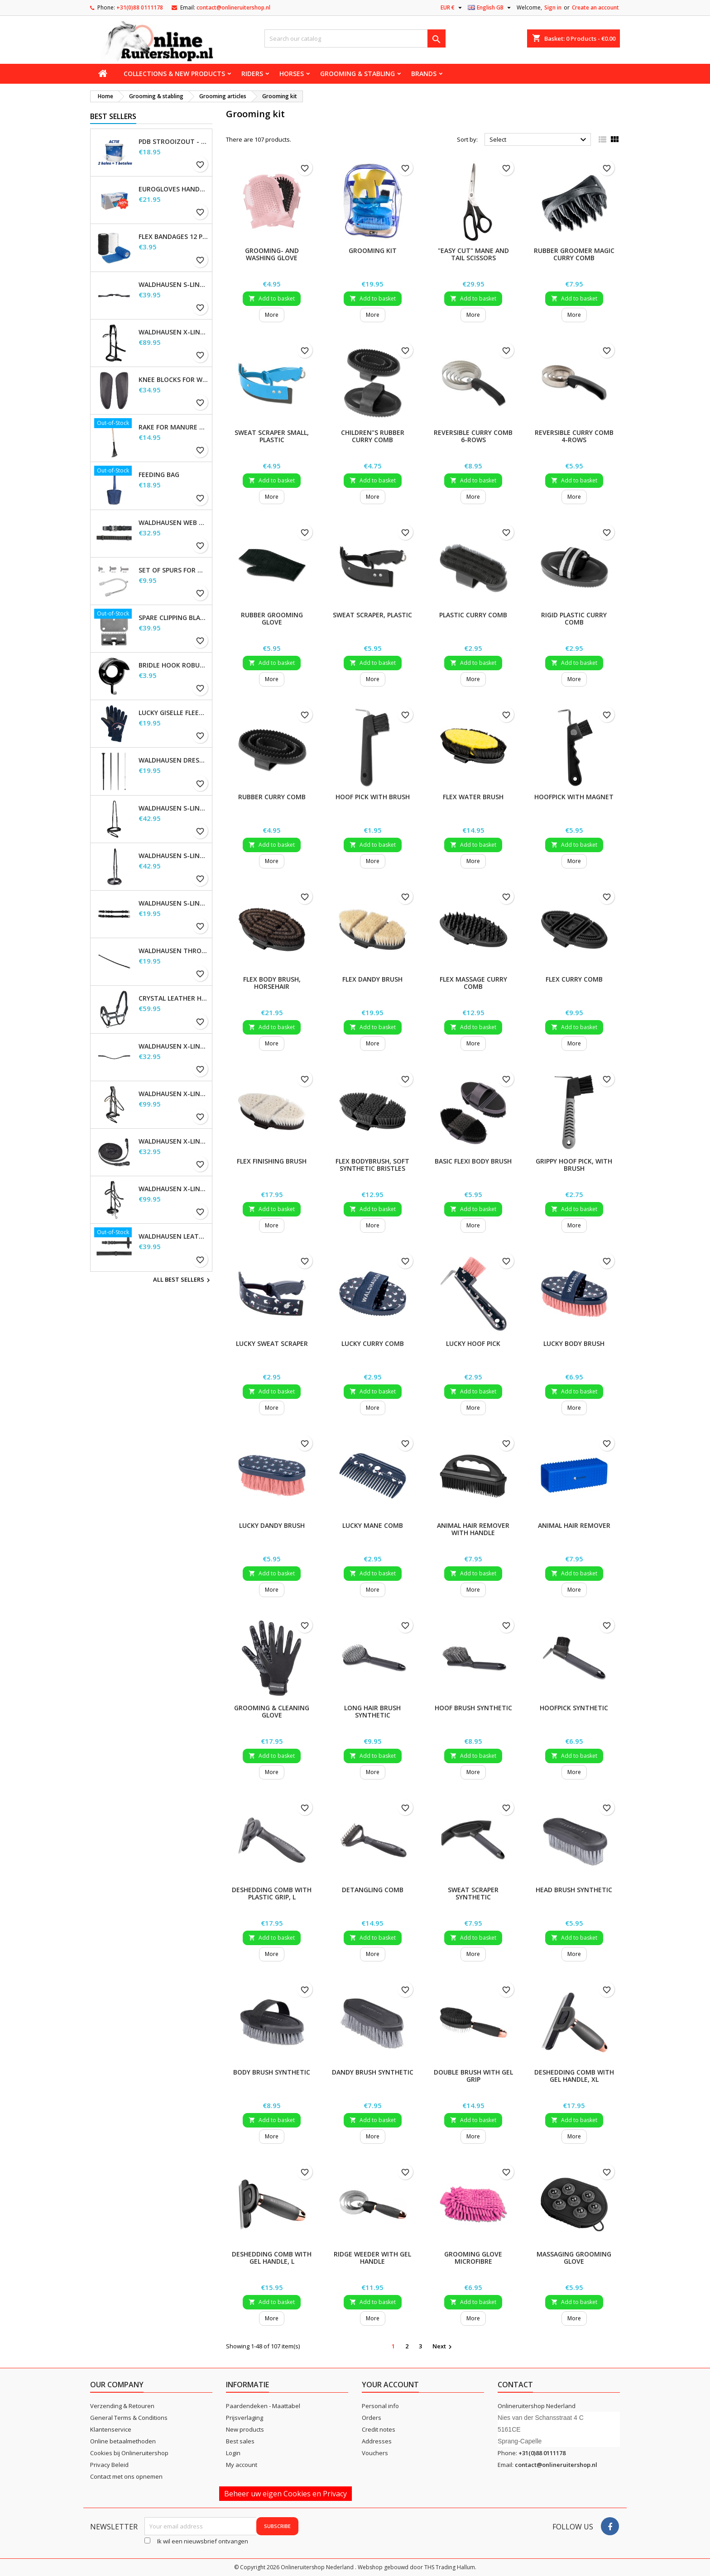 The height and width of the screenshot is (2576, 710). What do you see at coordinates (173, 665) in the screenshot?
I see `Bridle Hook Robust, metal` at bounding box center [173, 665].